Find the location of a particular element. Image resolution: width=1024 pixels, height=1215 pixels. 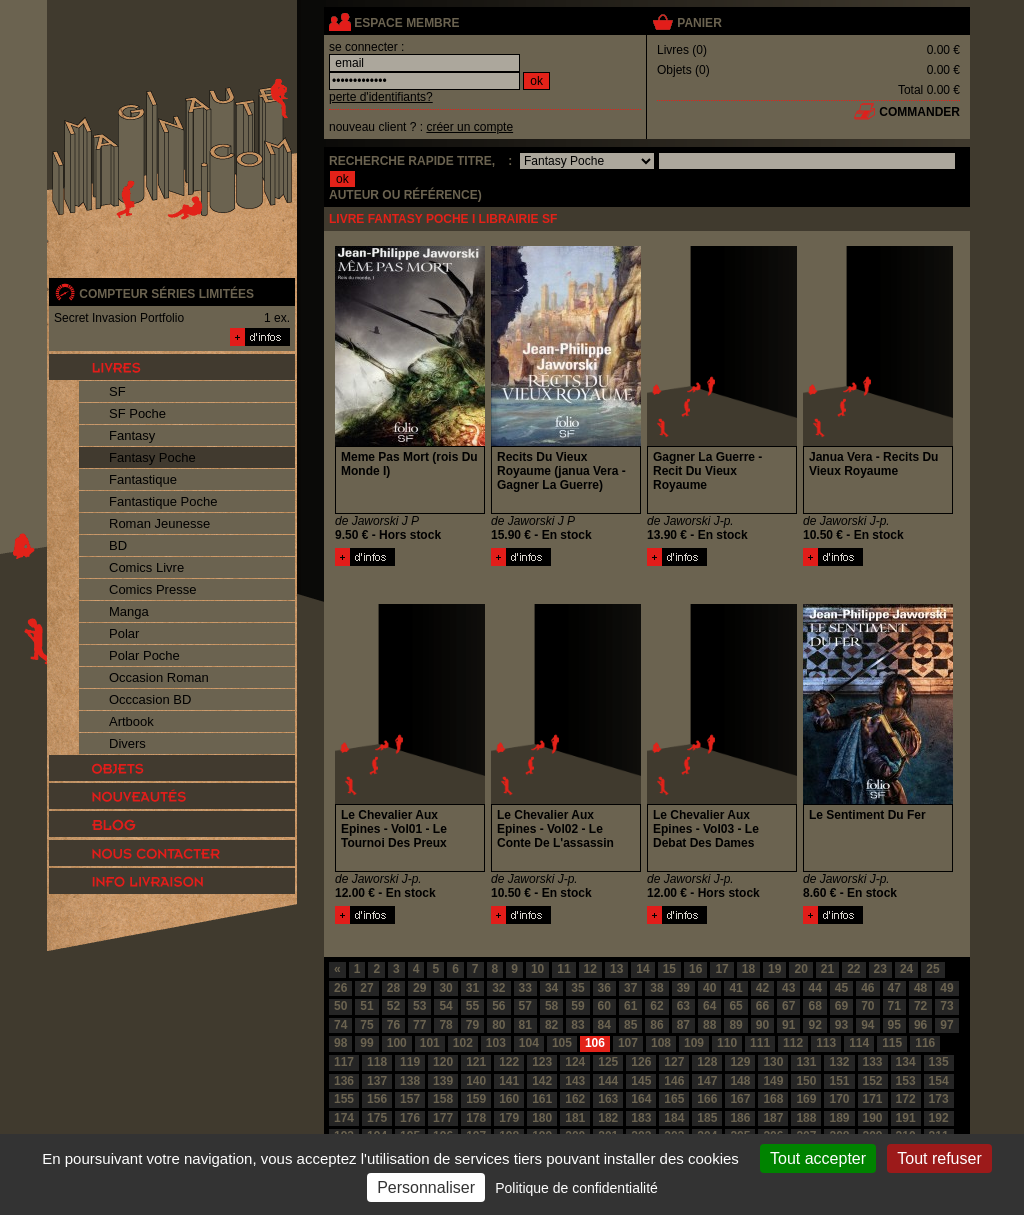

146 is located at coordinates (674, 1081).